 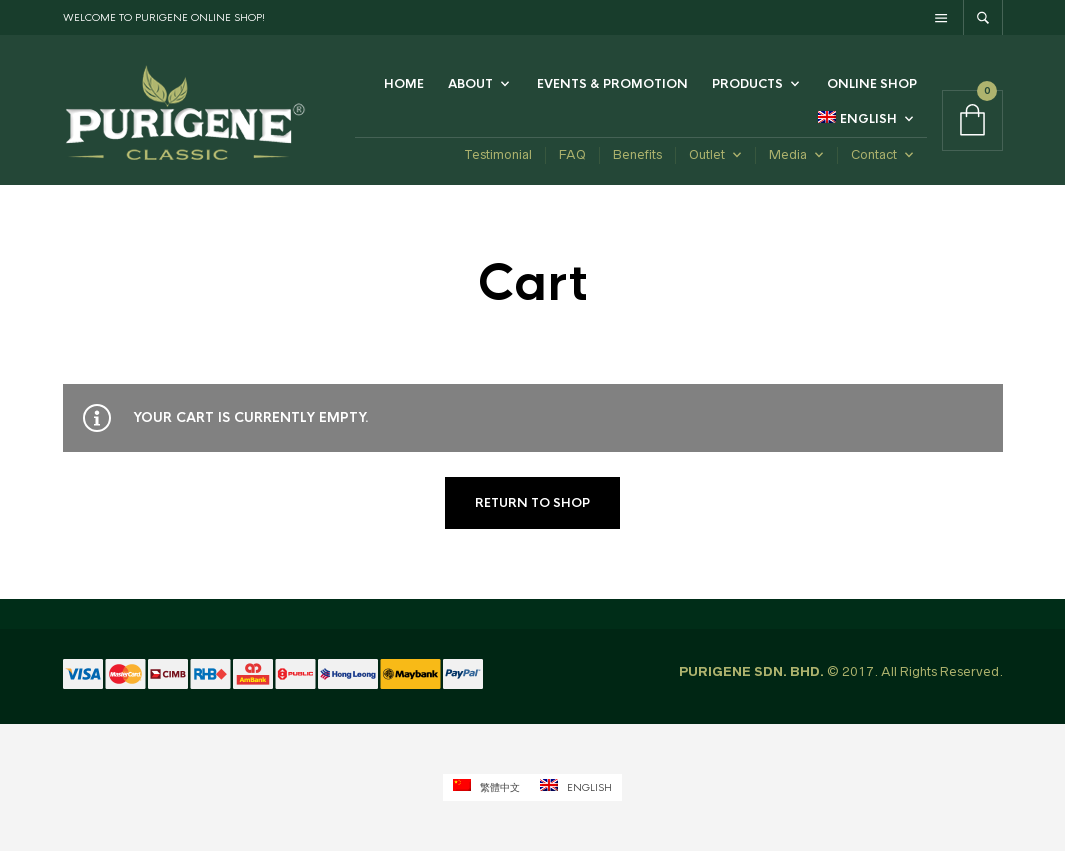 What do you see at coordinates (612, 84) in the screenshot?
I see `Events & Promotion` at bounding box center [612, 84].